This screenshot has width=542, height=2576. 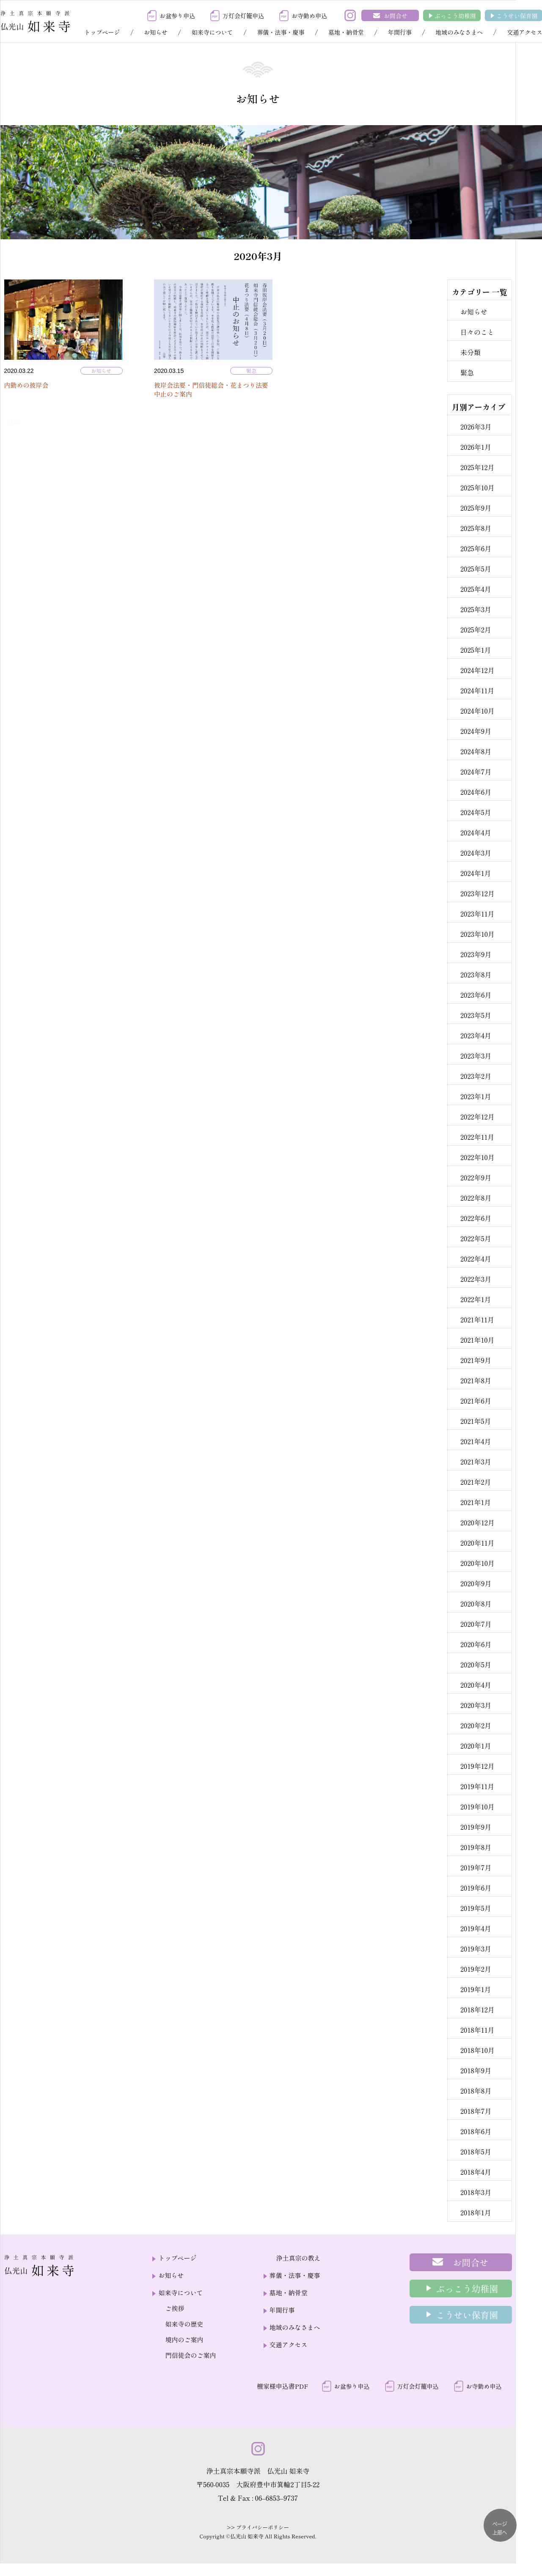 I want to click on 2024年3月, so click(x=475, y=853).